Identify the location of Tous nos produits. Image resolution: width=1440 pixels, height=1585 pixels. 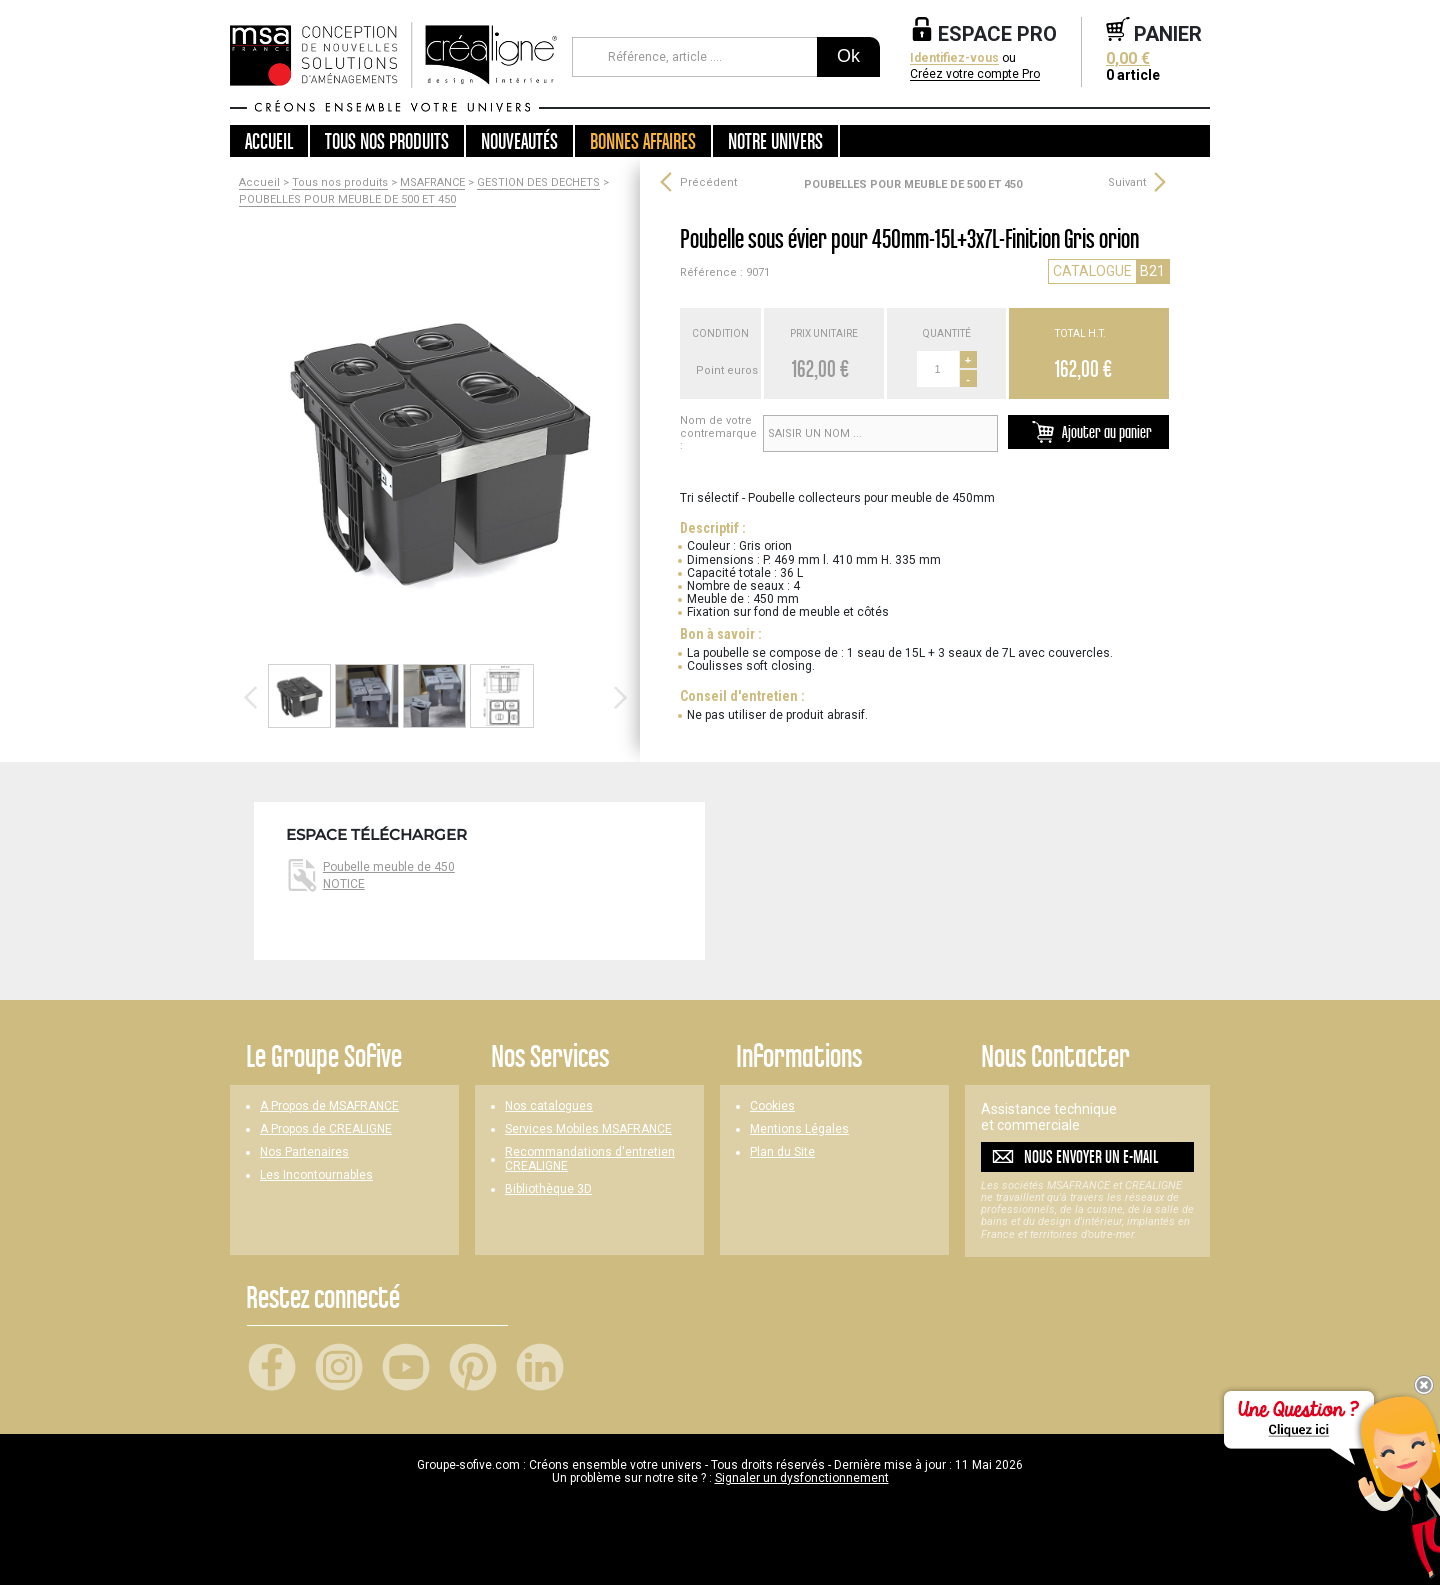
(340, 183).